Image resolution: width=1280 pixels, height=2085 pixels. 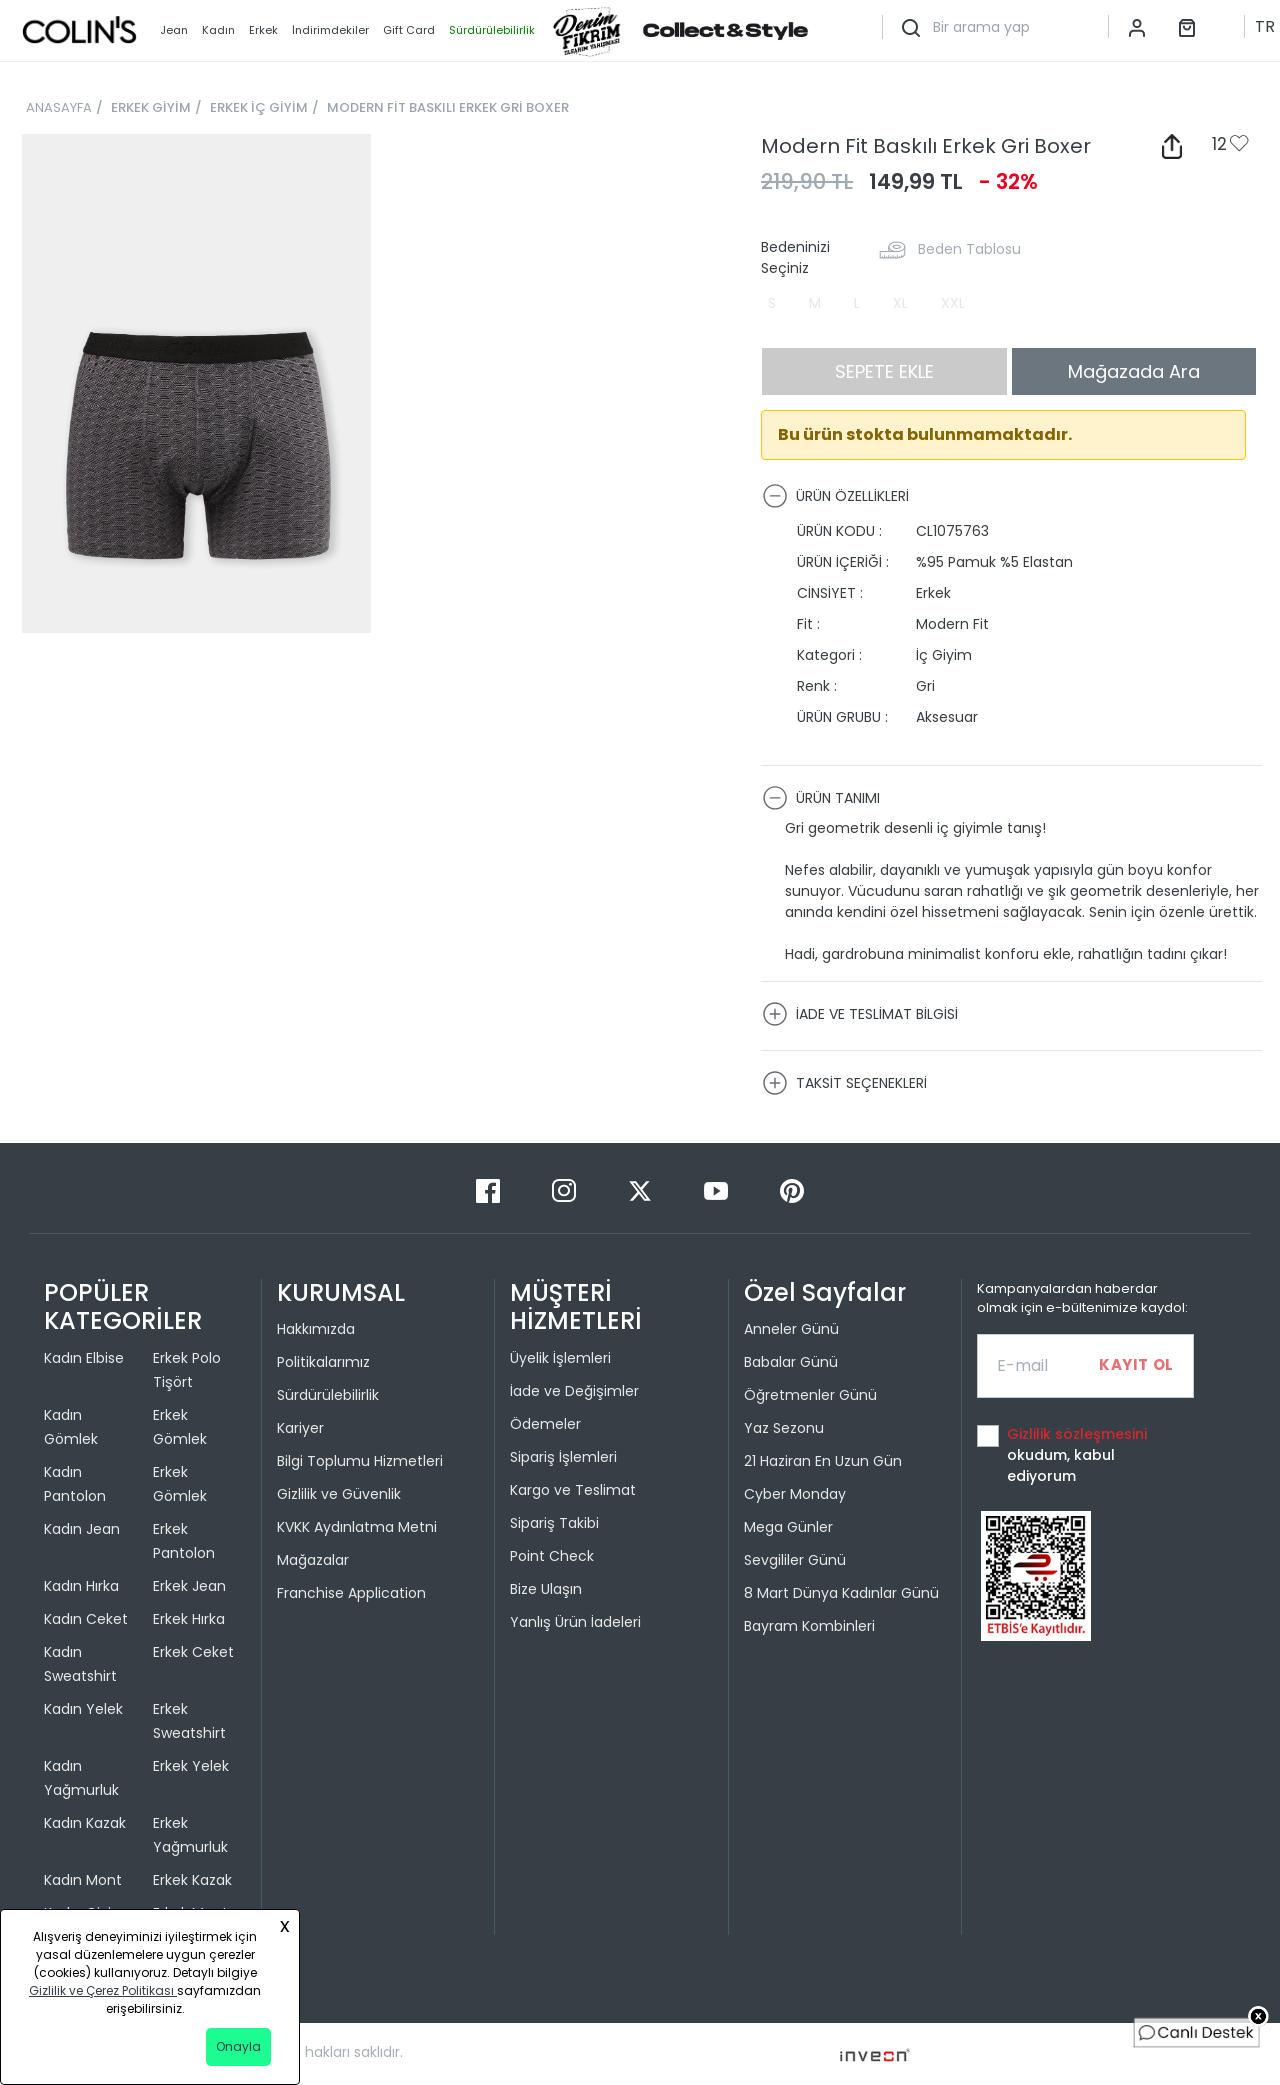 I want to click on Gizlilik ve Güvenlik, so click(x=339, y=1494).